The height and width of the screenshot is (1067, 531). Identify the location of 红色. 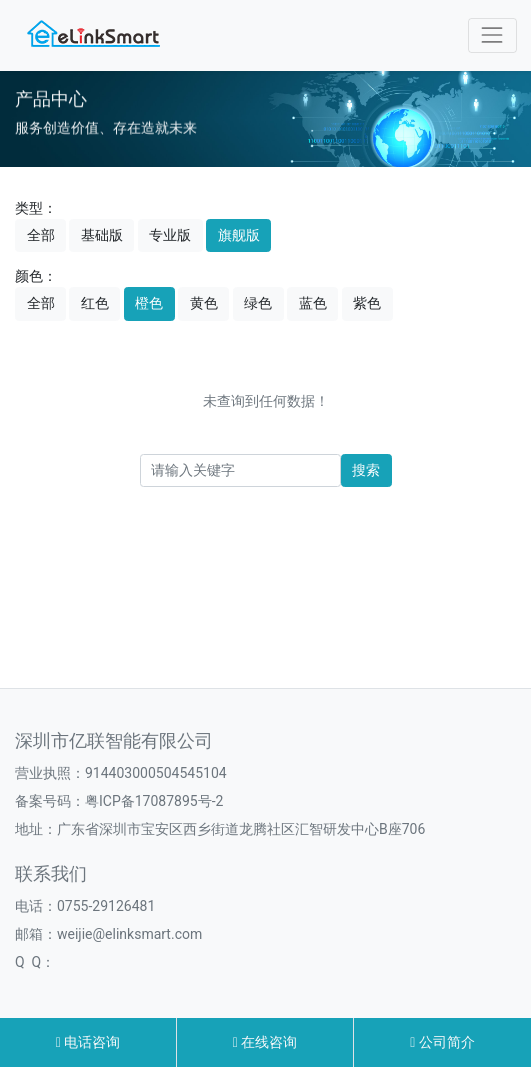
(95, 303).